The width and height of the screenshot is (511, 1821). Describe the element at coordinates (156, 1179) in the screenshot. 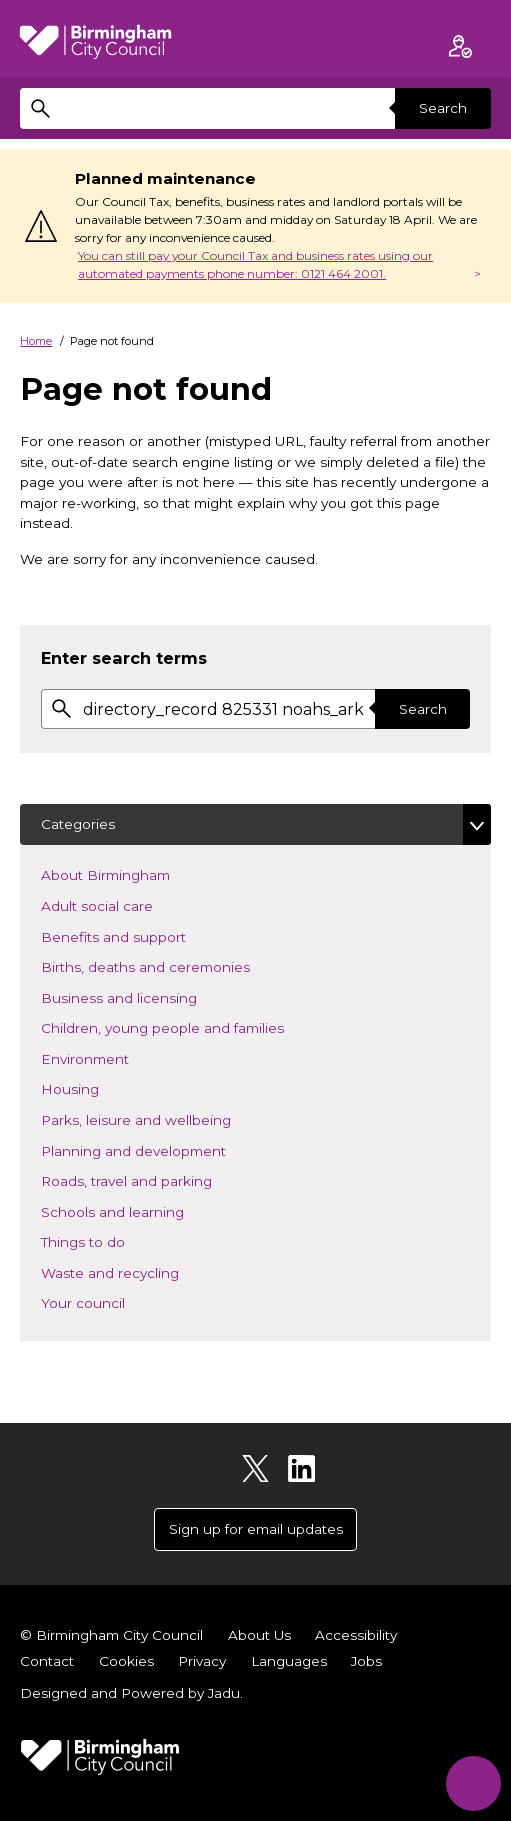

I see `Roads, travel and parking` at that location.